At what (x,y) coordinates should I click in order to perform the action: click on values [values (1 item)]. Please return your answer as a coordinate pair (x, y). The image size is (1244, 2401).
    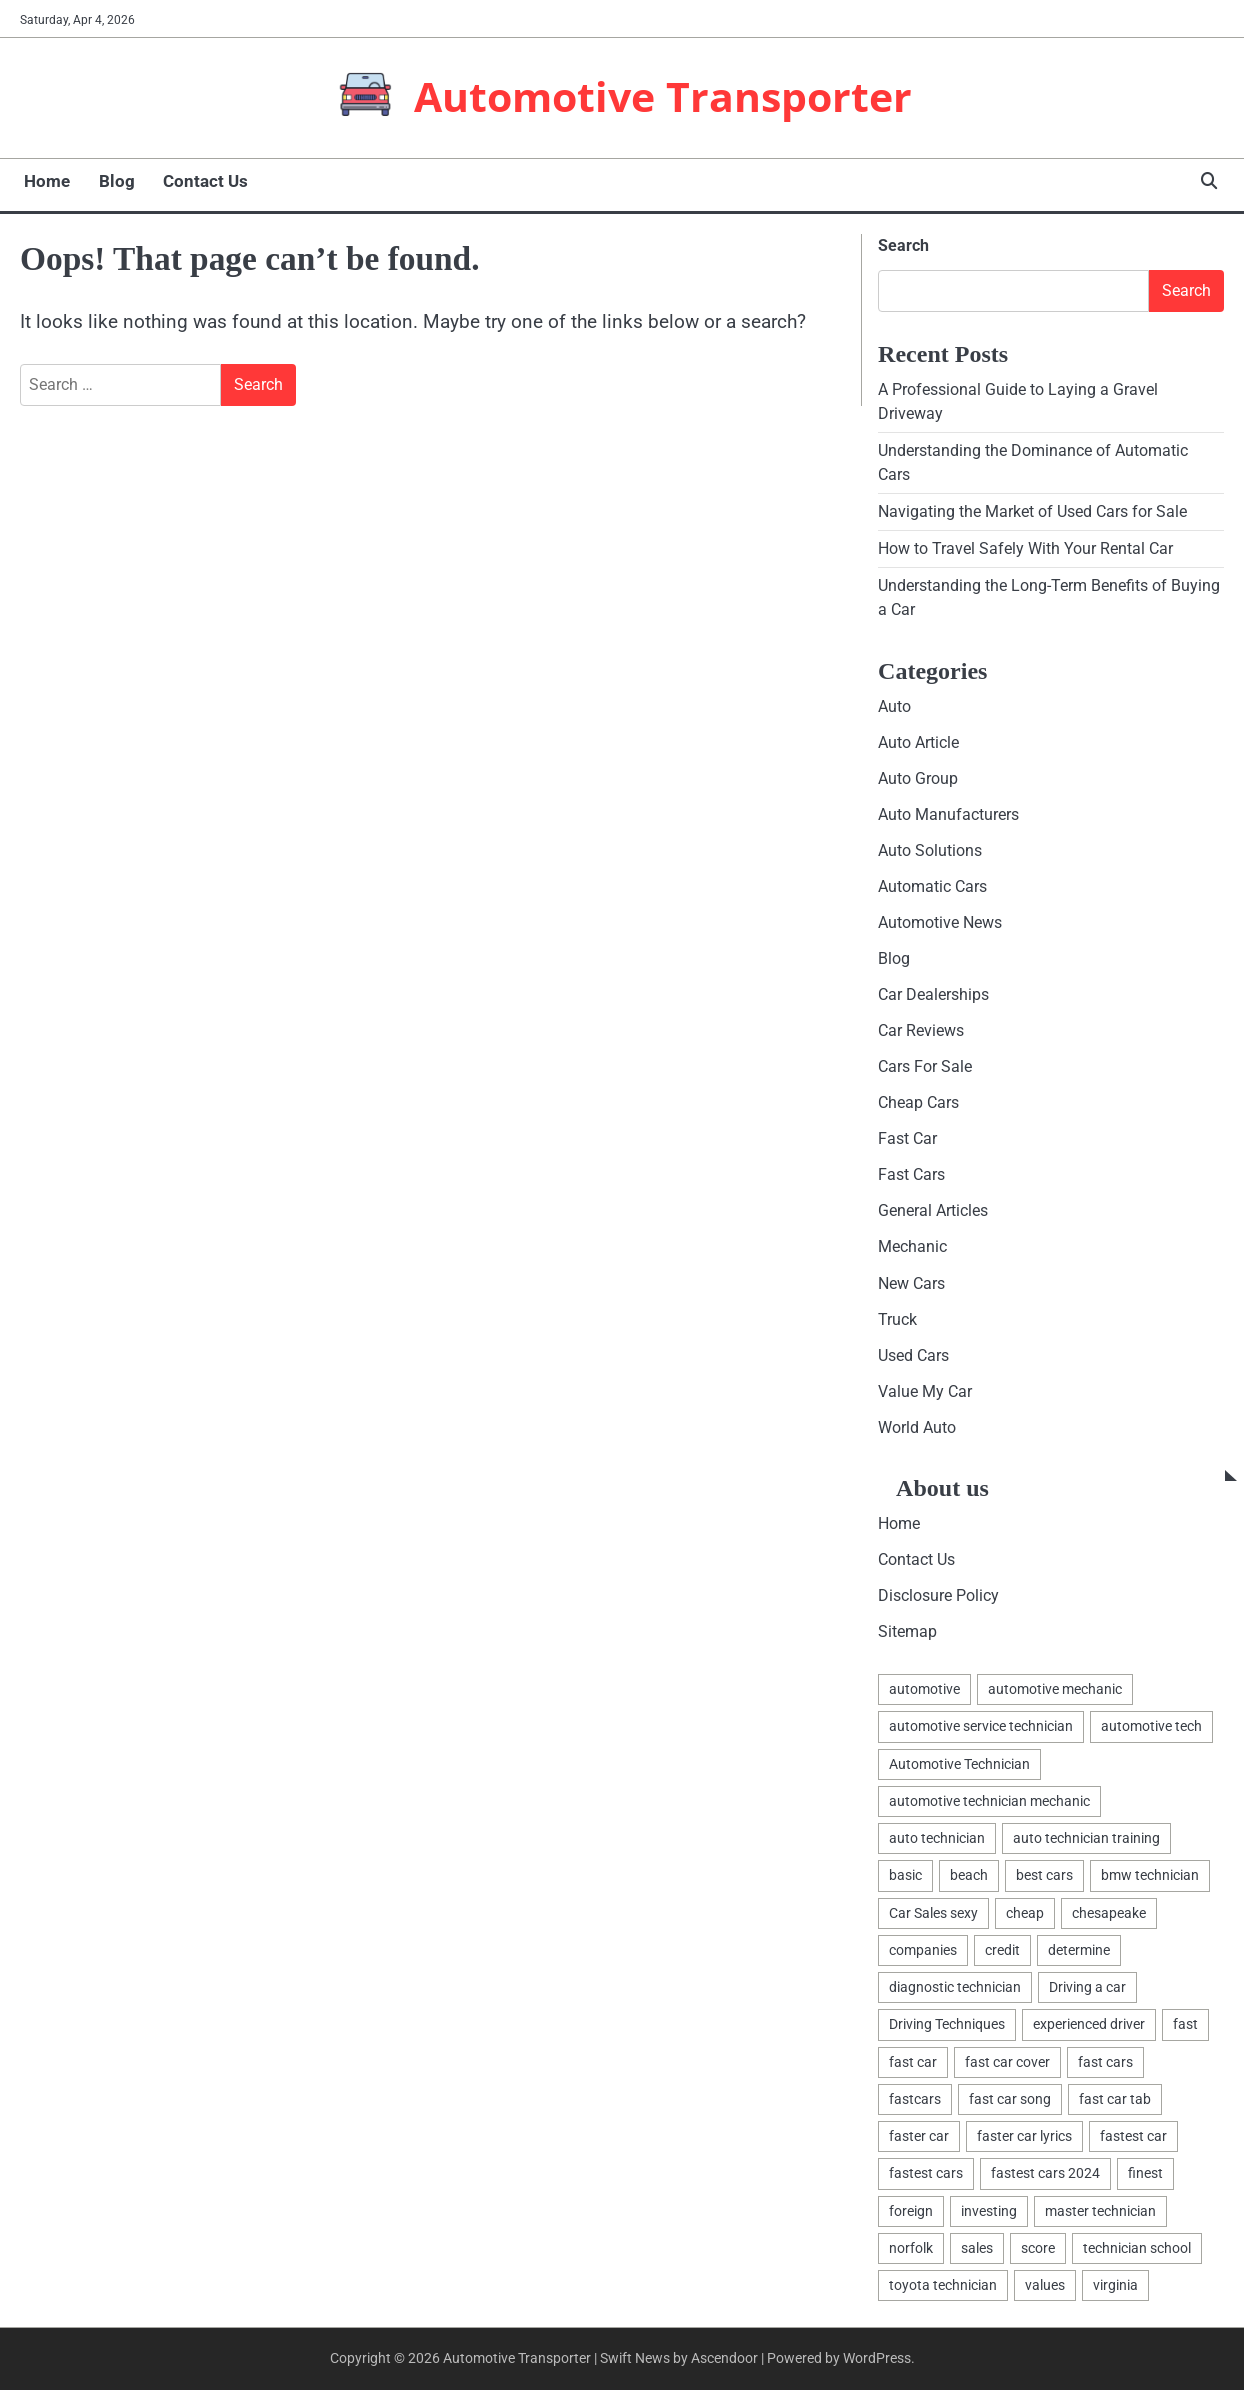
    Looking at the image, I should click on (1045, 2296).